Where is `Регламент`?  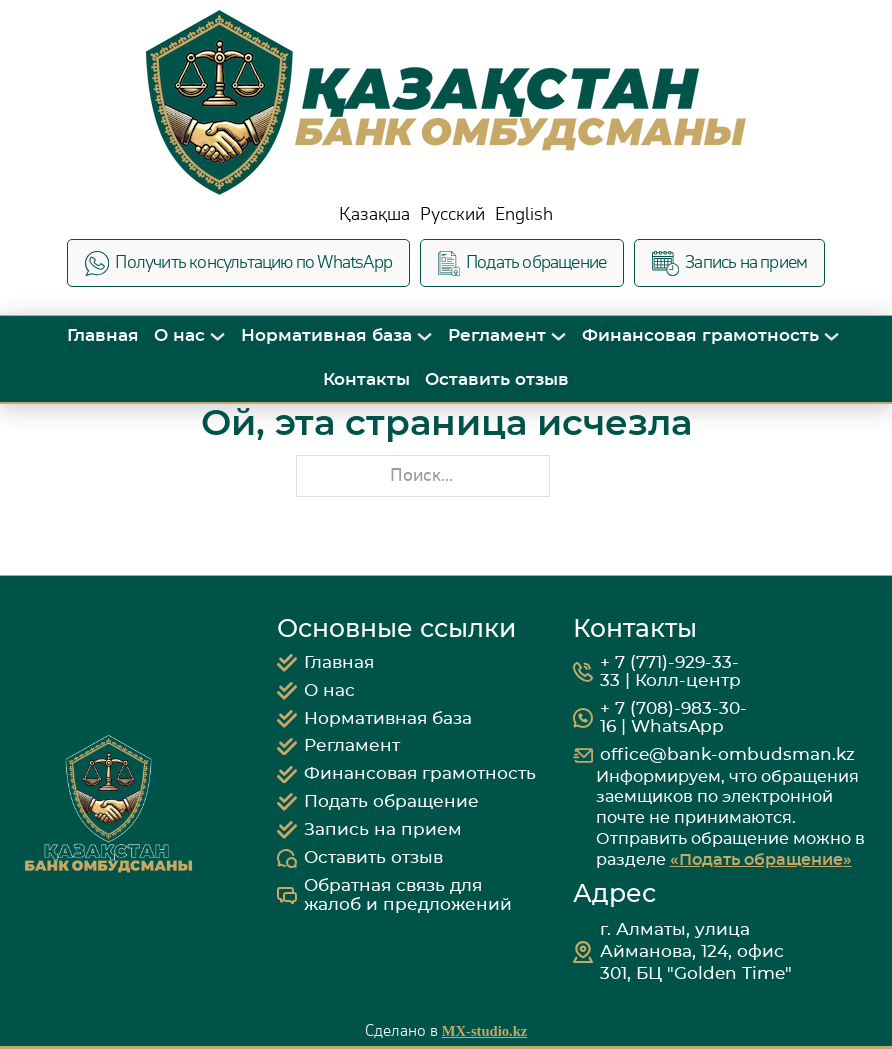
Регламент is located at coordinates (497, 335).